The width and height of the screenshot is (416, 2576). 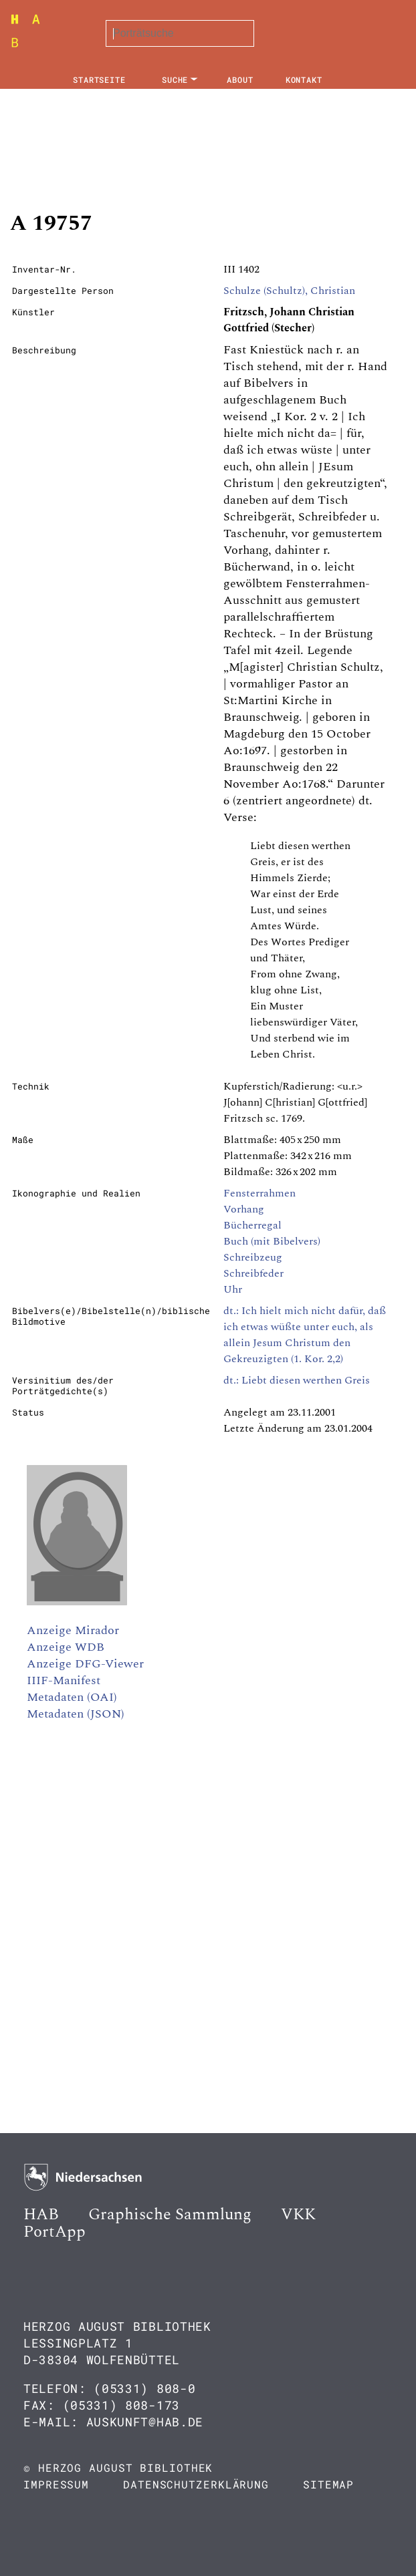 I want to click on Anzeige Mirador, so click(x=73, y=1630).